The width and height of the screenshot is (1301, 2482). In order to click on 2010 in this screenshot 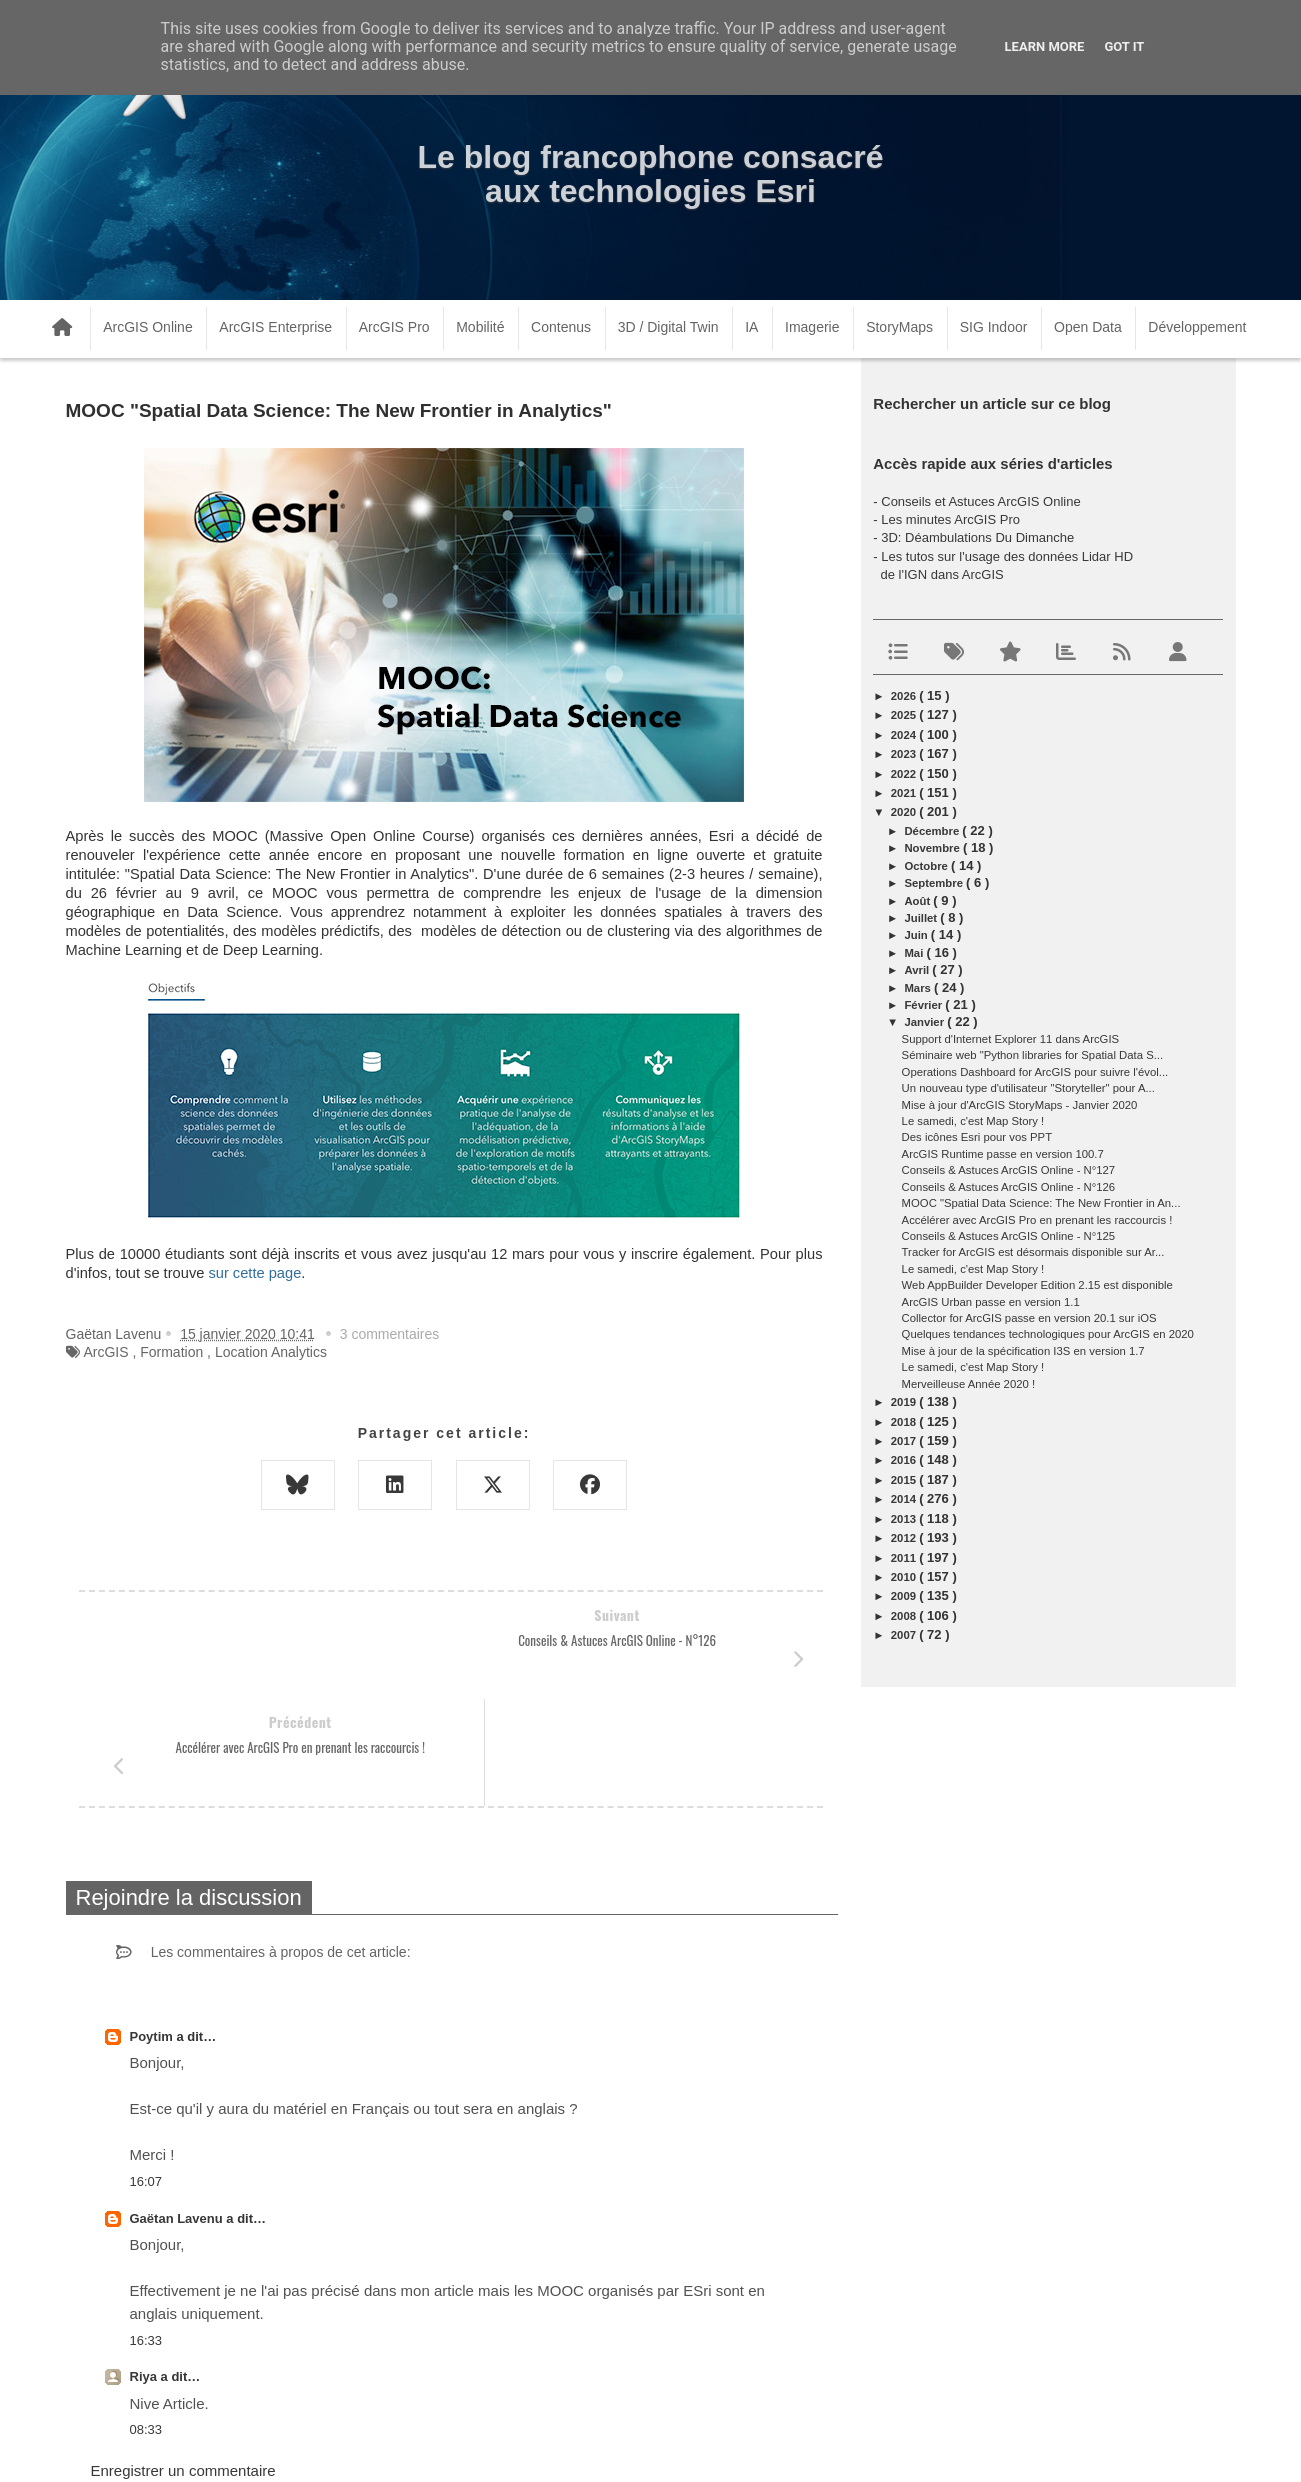, I will do `click(905, 1577)`.